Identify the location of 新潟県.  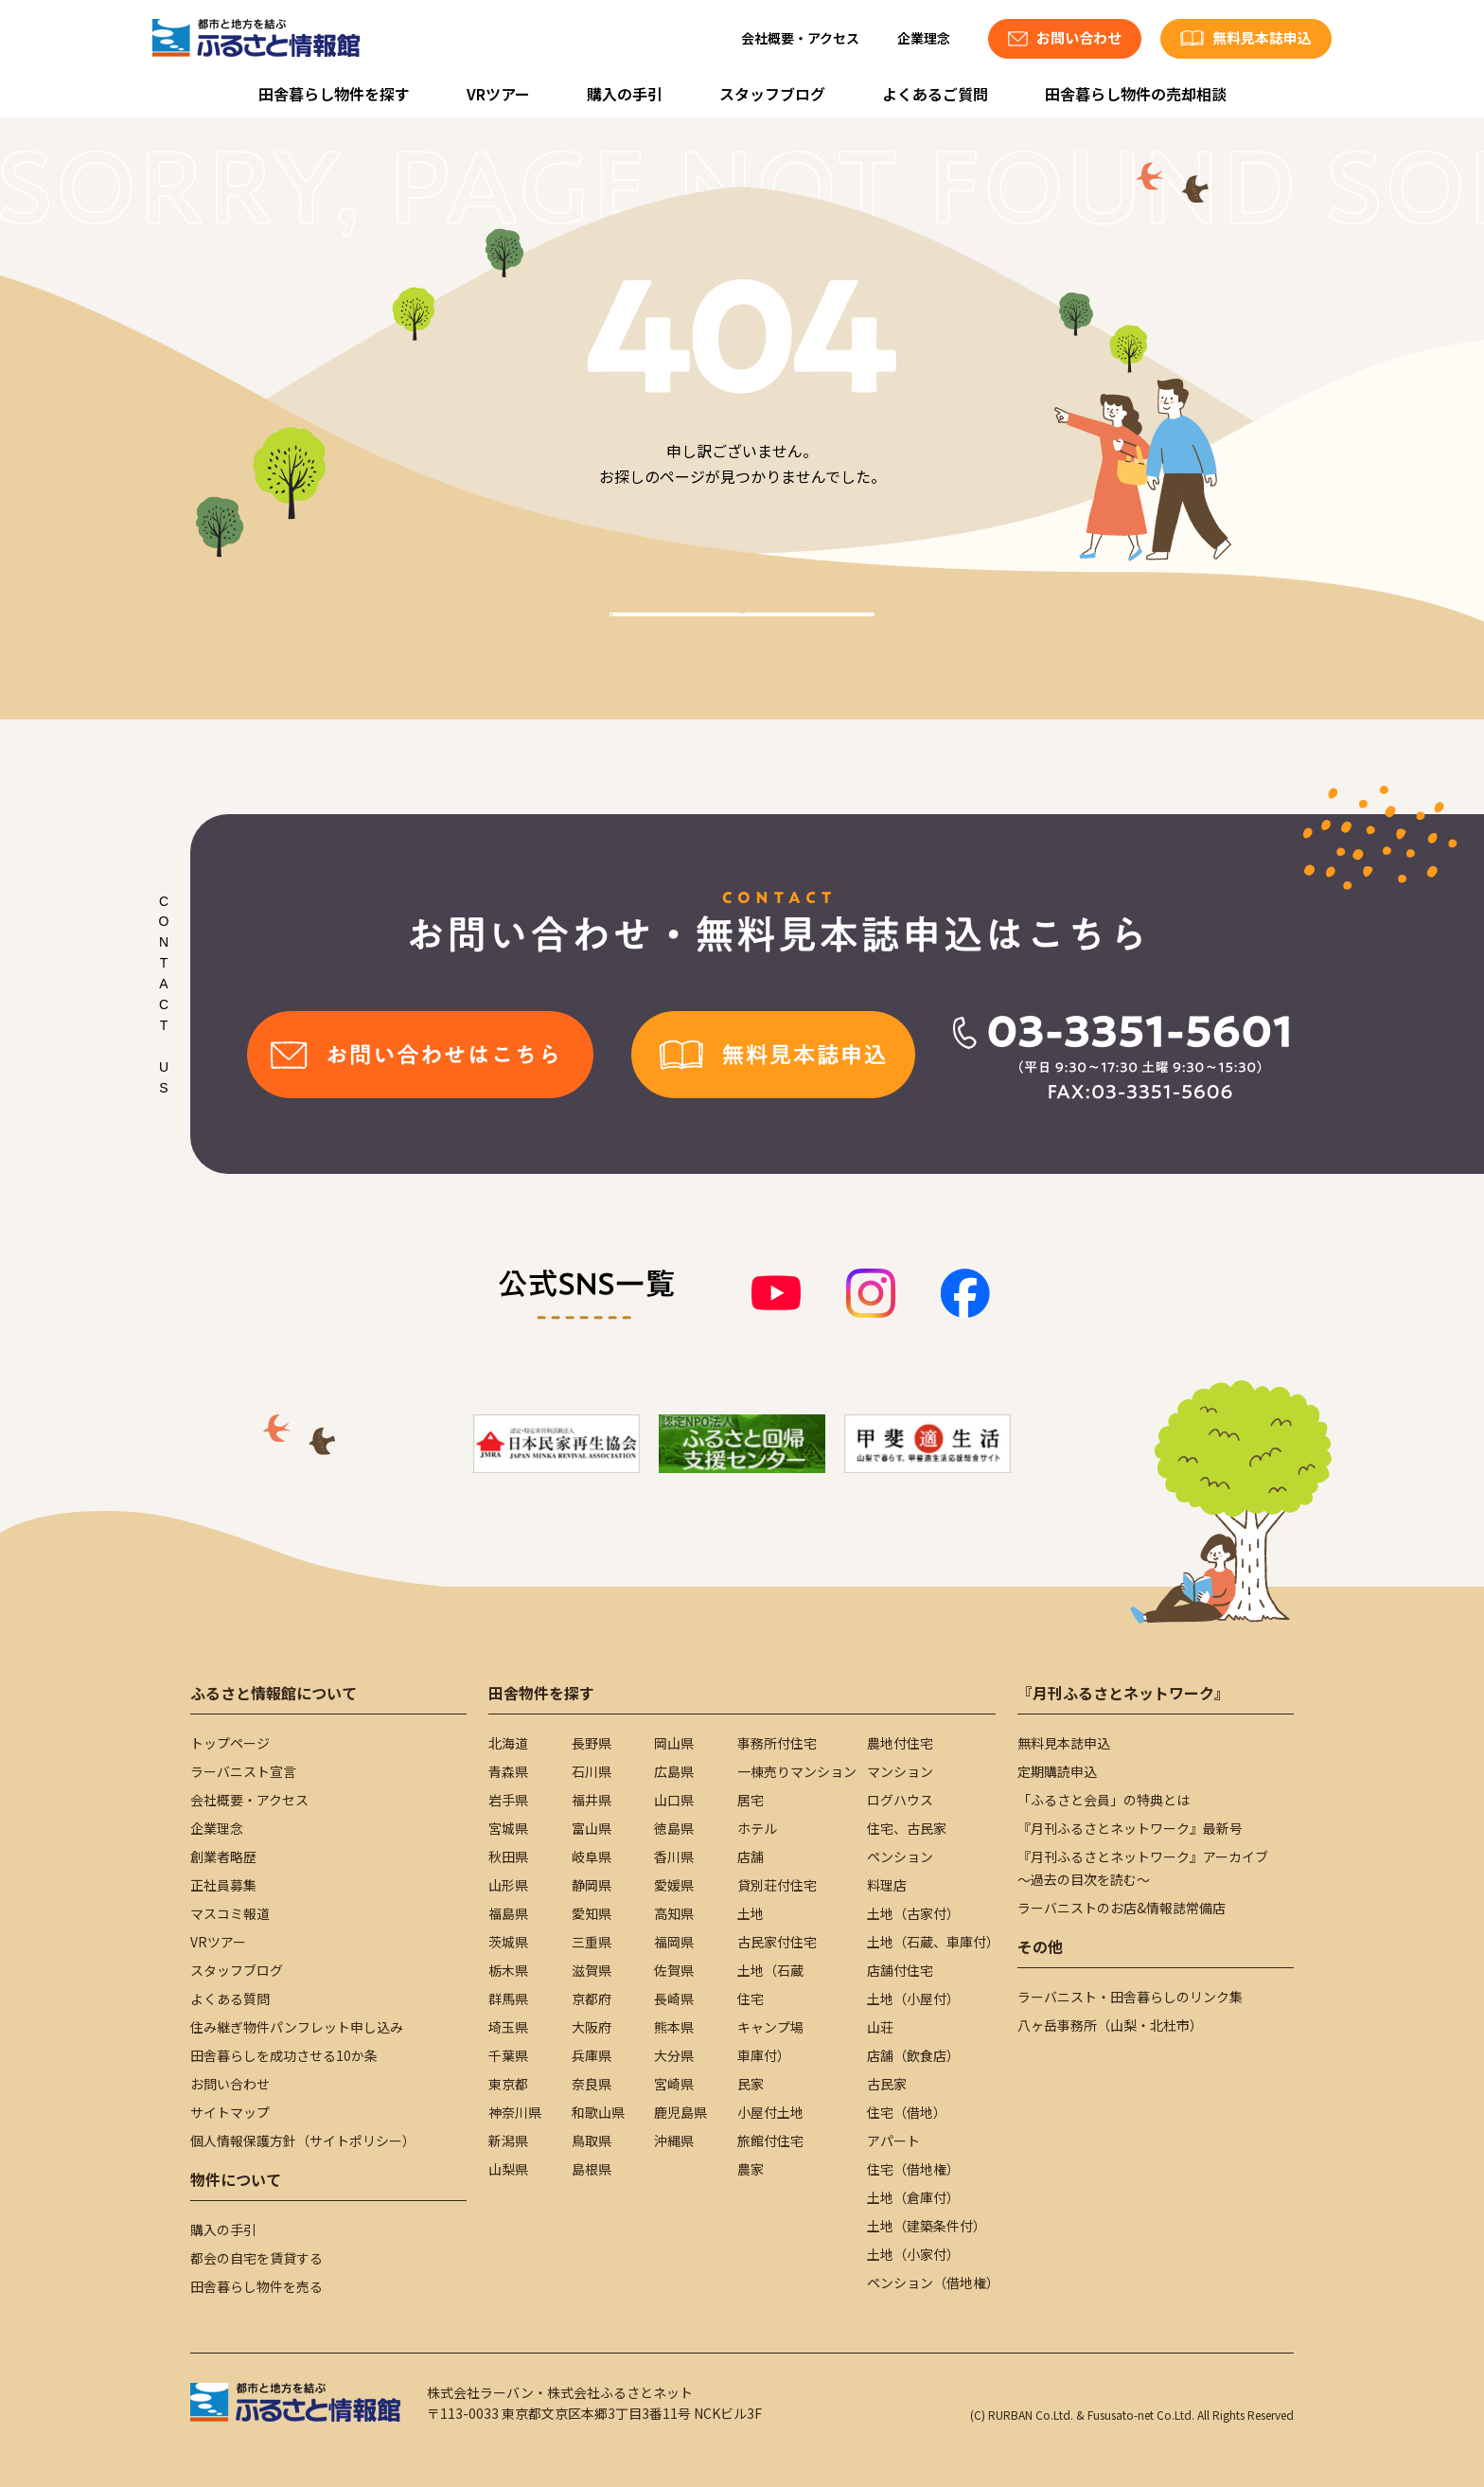
(508, 2140).